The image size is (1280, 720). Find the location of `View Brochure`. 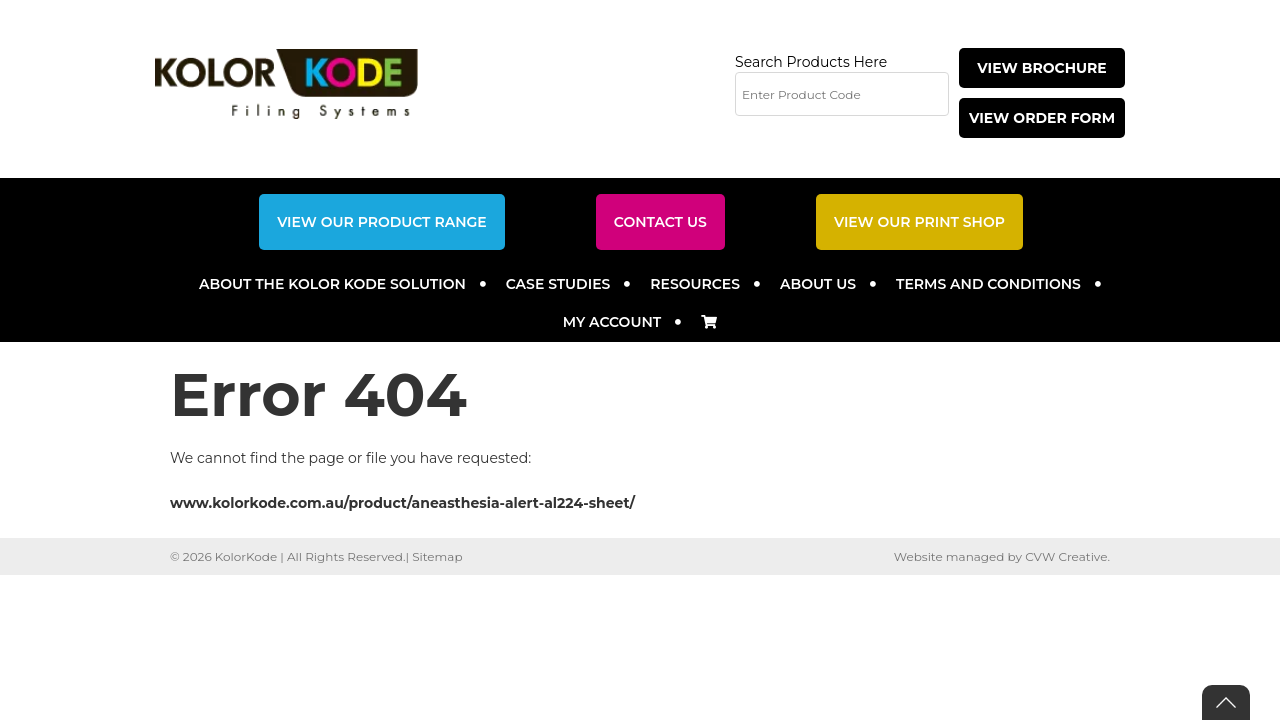

View Brochure is located at coordinates (1041, 68).